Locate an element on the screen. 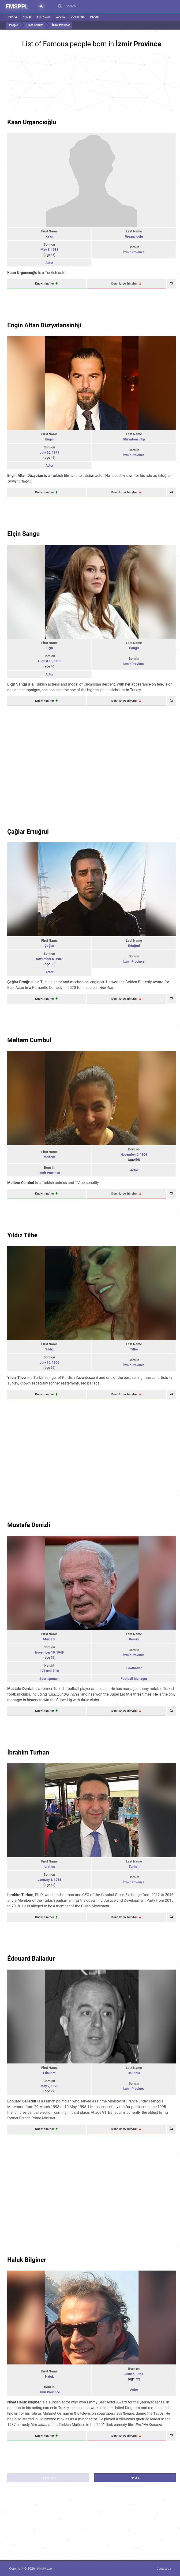 Image resolution: width=180 pixels, height=2576 pixels. Meltem Cumbul is located at coordinates (29, 1040).